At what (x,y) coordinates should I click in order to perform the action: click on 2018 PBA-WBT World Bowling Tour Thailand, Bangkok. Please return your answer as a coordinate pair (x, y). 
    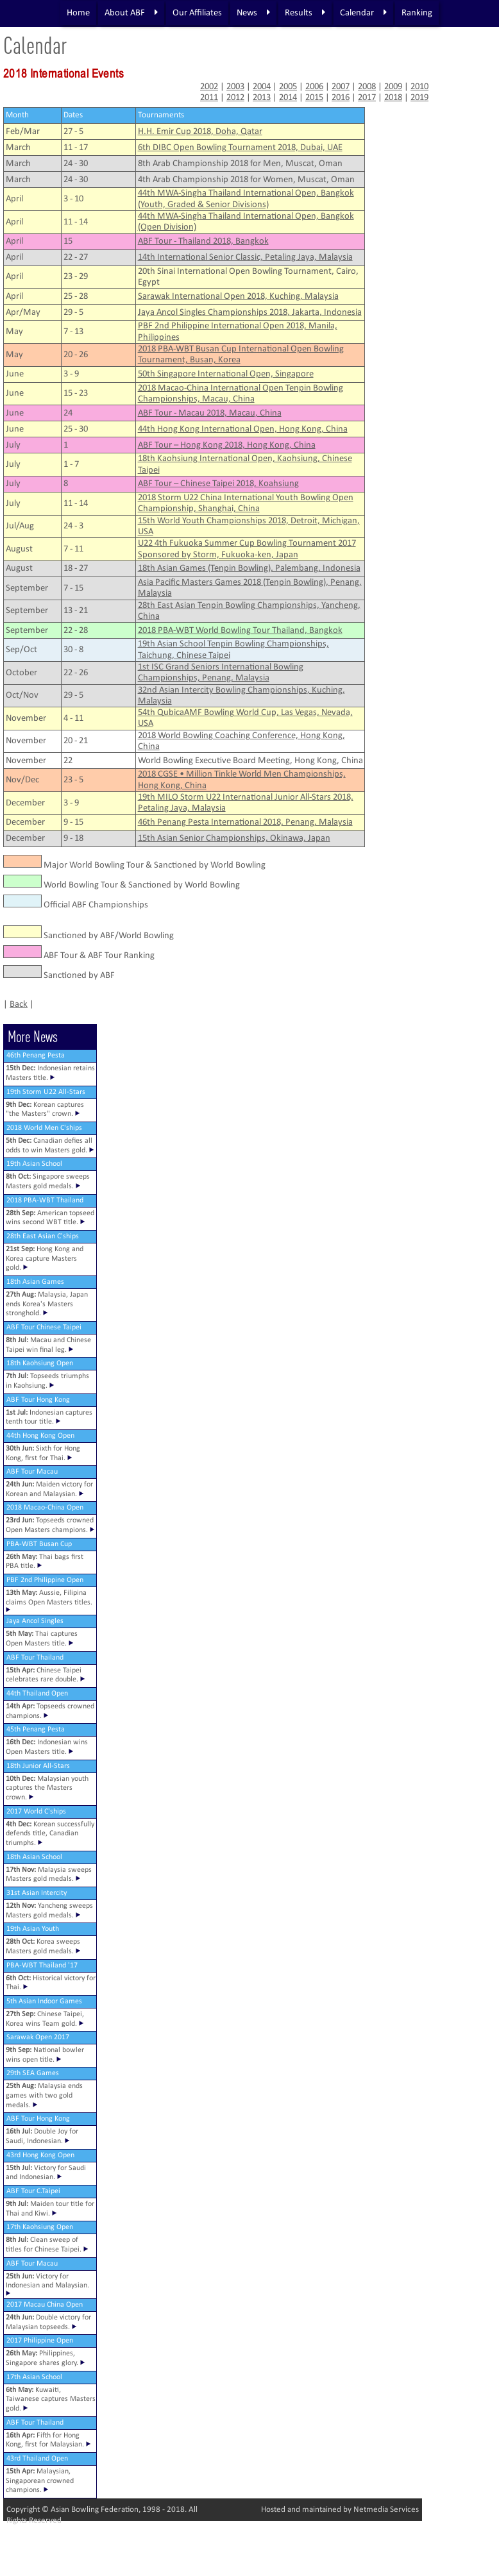
    Looking at the image, I should click on (240, 631).